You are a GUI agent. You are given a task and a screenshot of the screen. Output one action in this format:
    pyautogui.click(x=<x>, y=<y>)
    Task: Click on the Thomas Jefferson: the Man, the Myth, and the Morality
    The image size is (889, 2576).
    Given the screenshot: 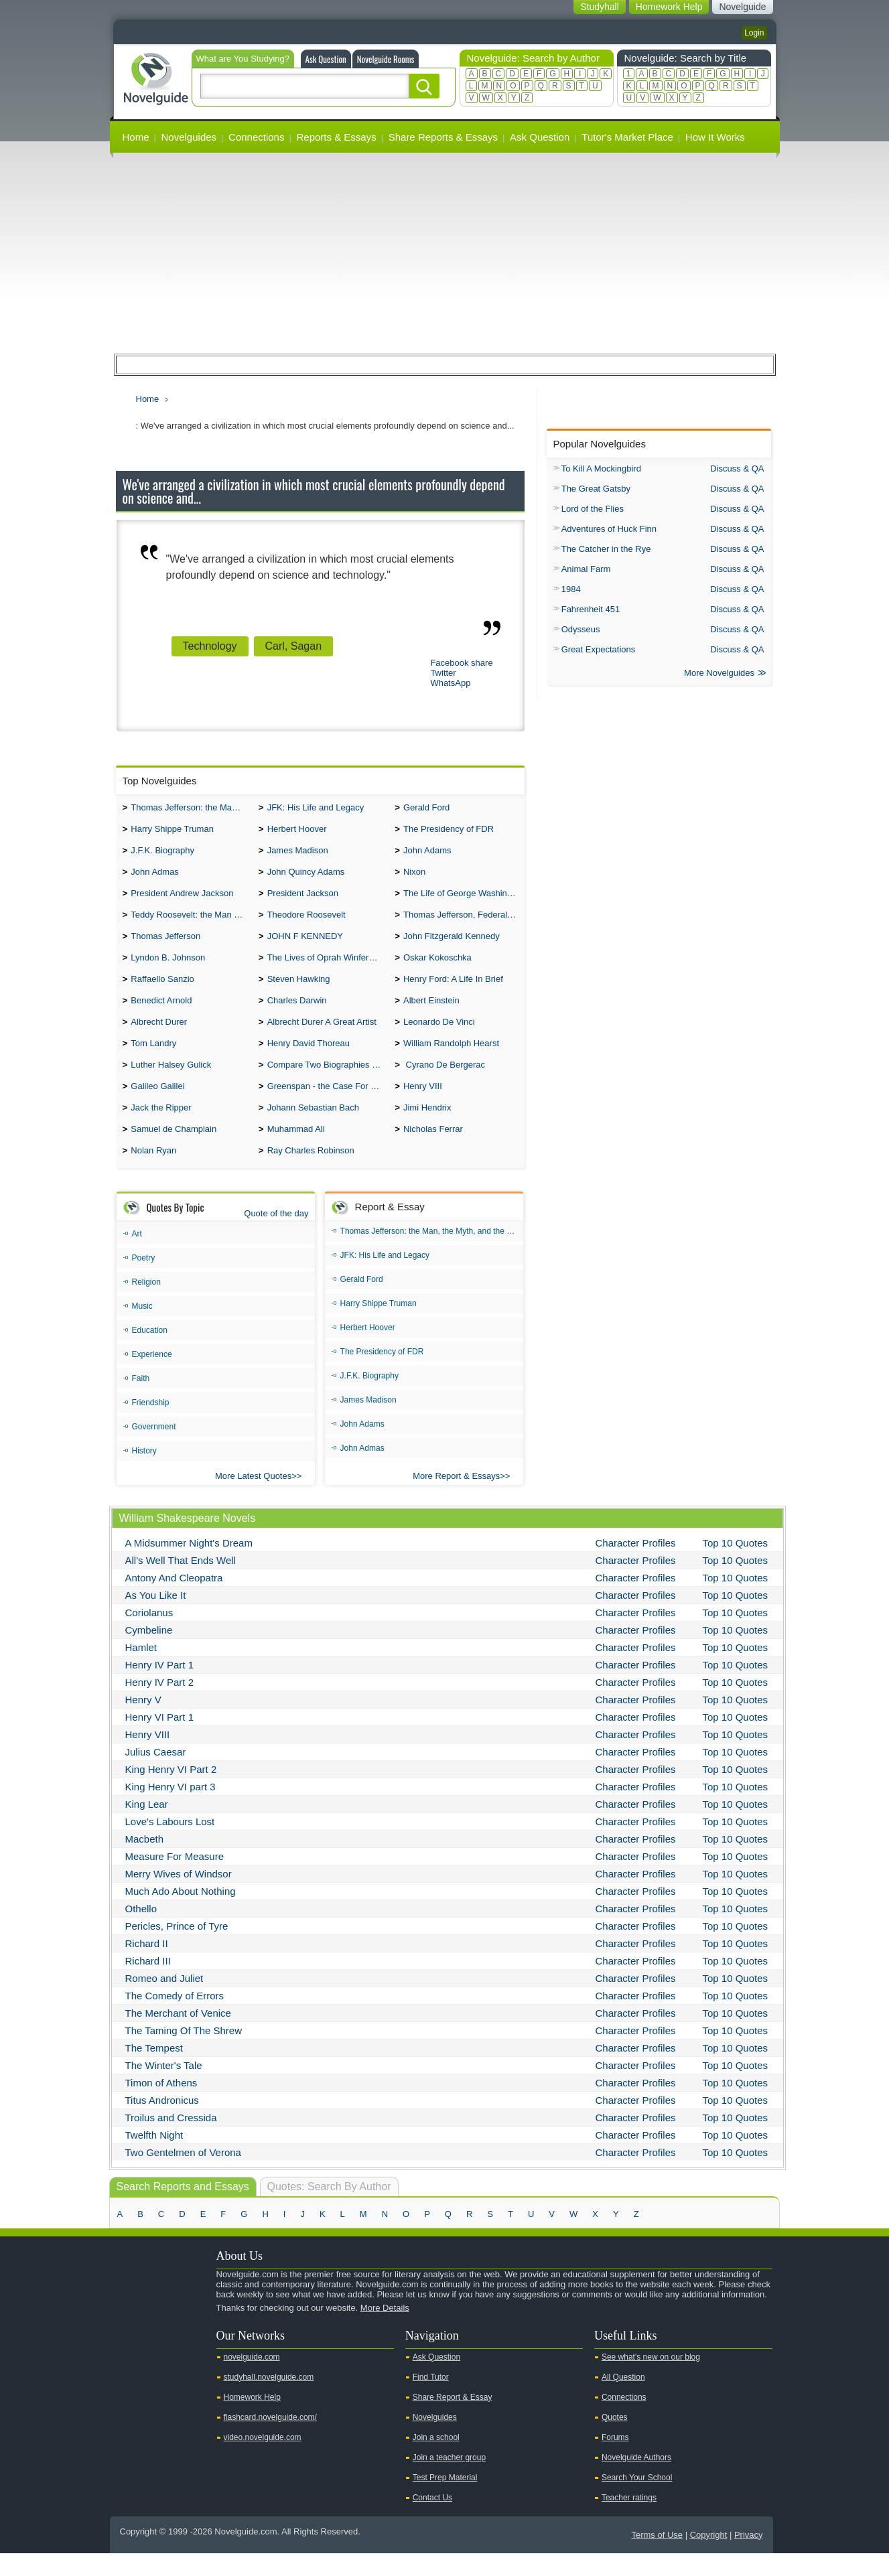 What is the action you would take?
    pyautogui.click(x=191, y=809)
    